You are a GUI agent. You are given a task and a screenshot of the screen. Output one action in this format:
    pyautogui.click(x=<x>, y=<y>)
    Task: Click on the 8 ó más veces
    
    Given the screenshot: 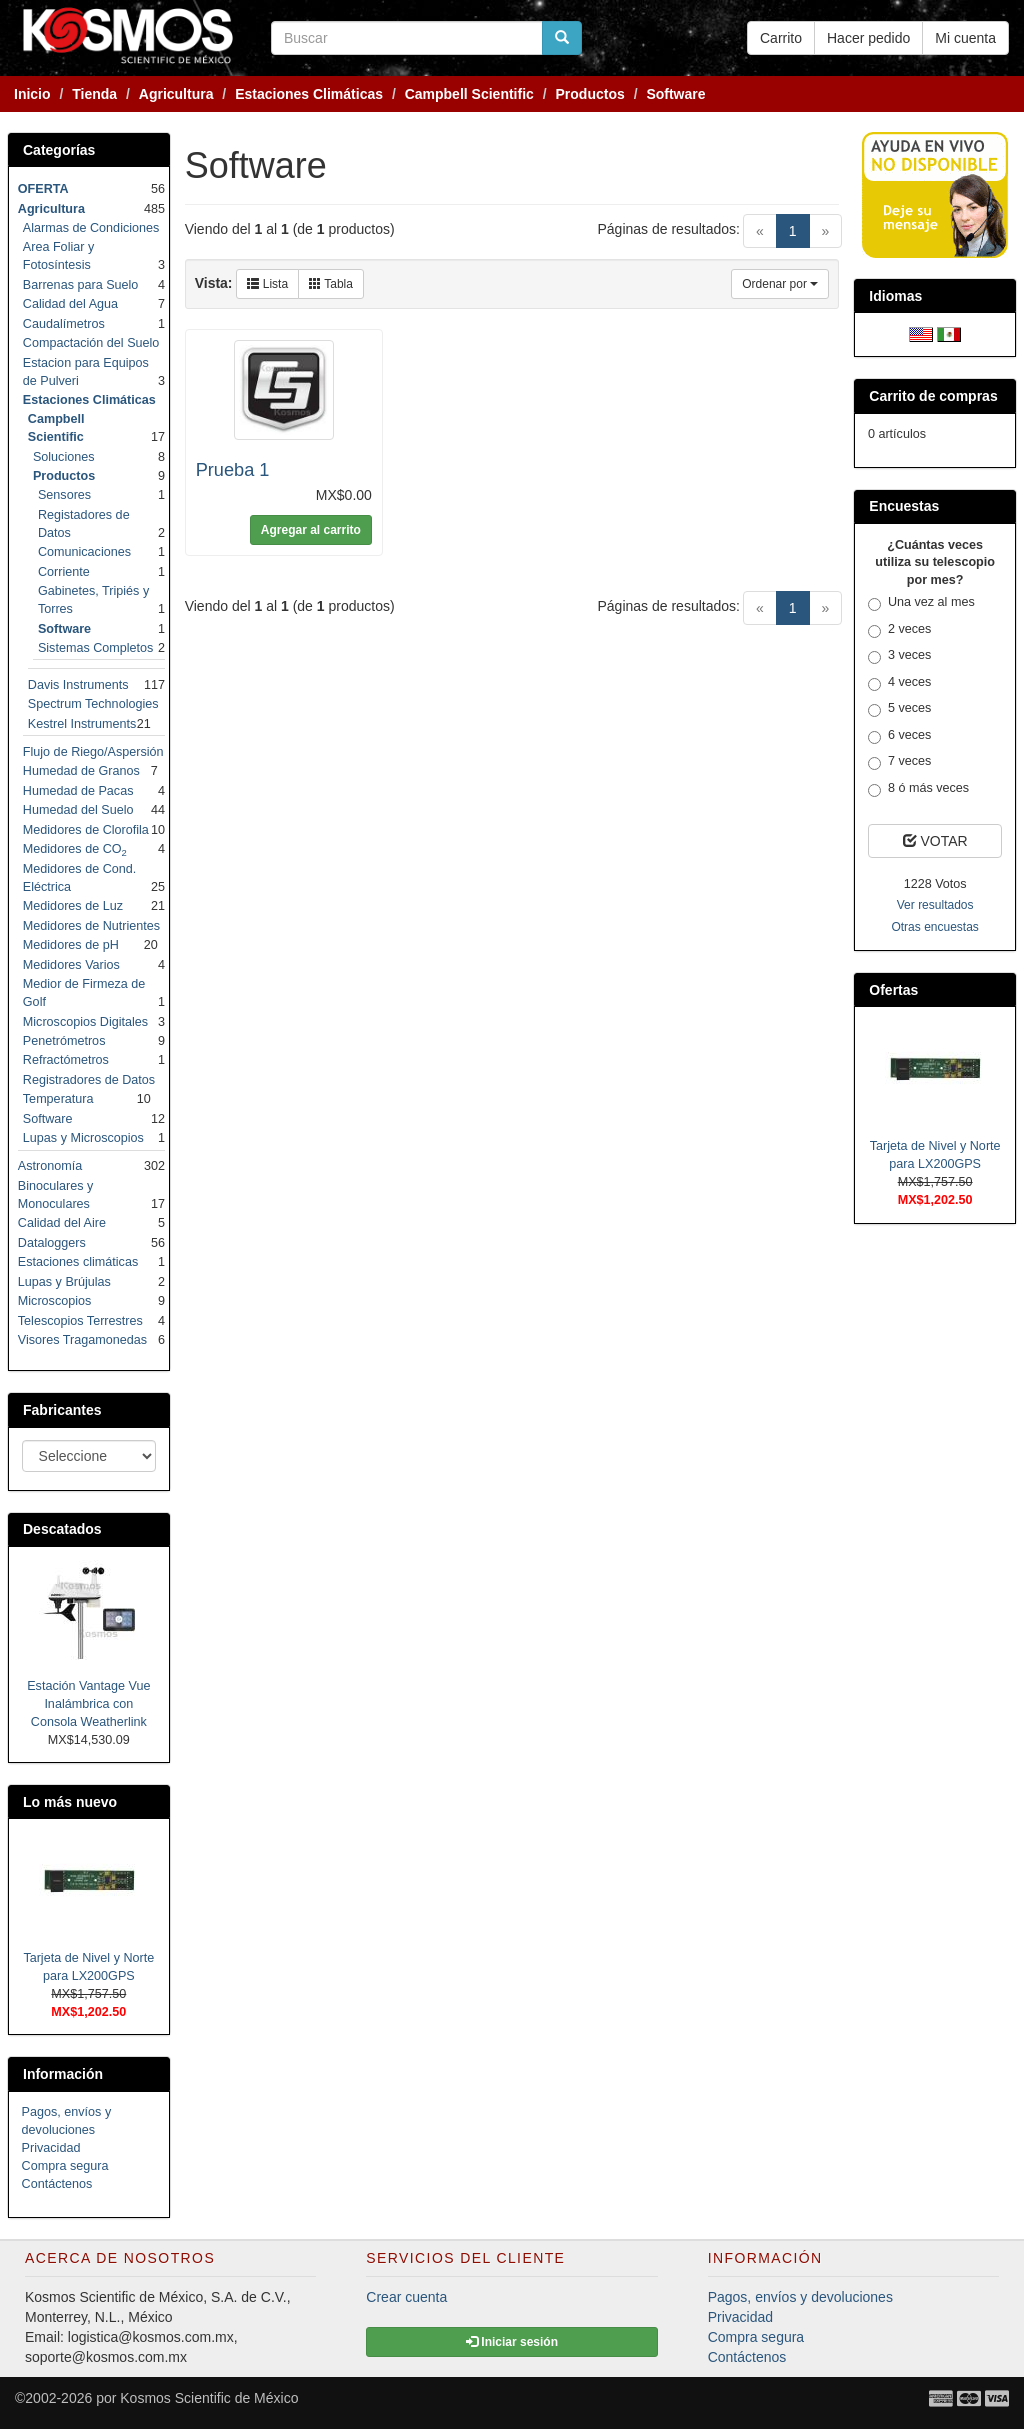 What is the action you would take?
    pyautogui.click(x=918, y=789)
    